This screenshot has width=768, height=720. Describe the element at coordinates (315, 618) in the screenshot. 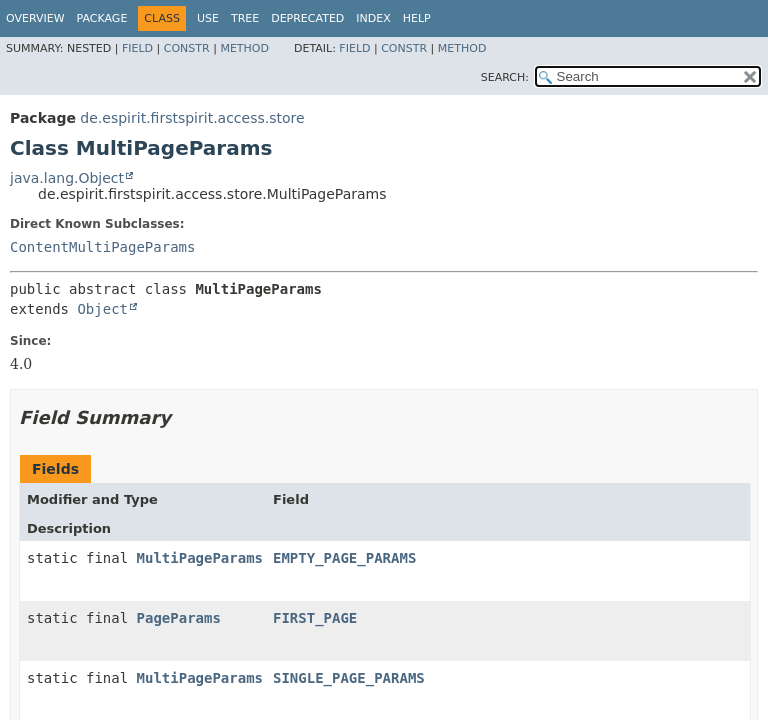

I see `FIRST_PAGE` at that location.